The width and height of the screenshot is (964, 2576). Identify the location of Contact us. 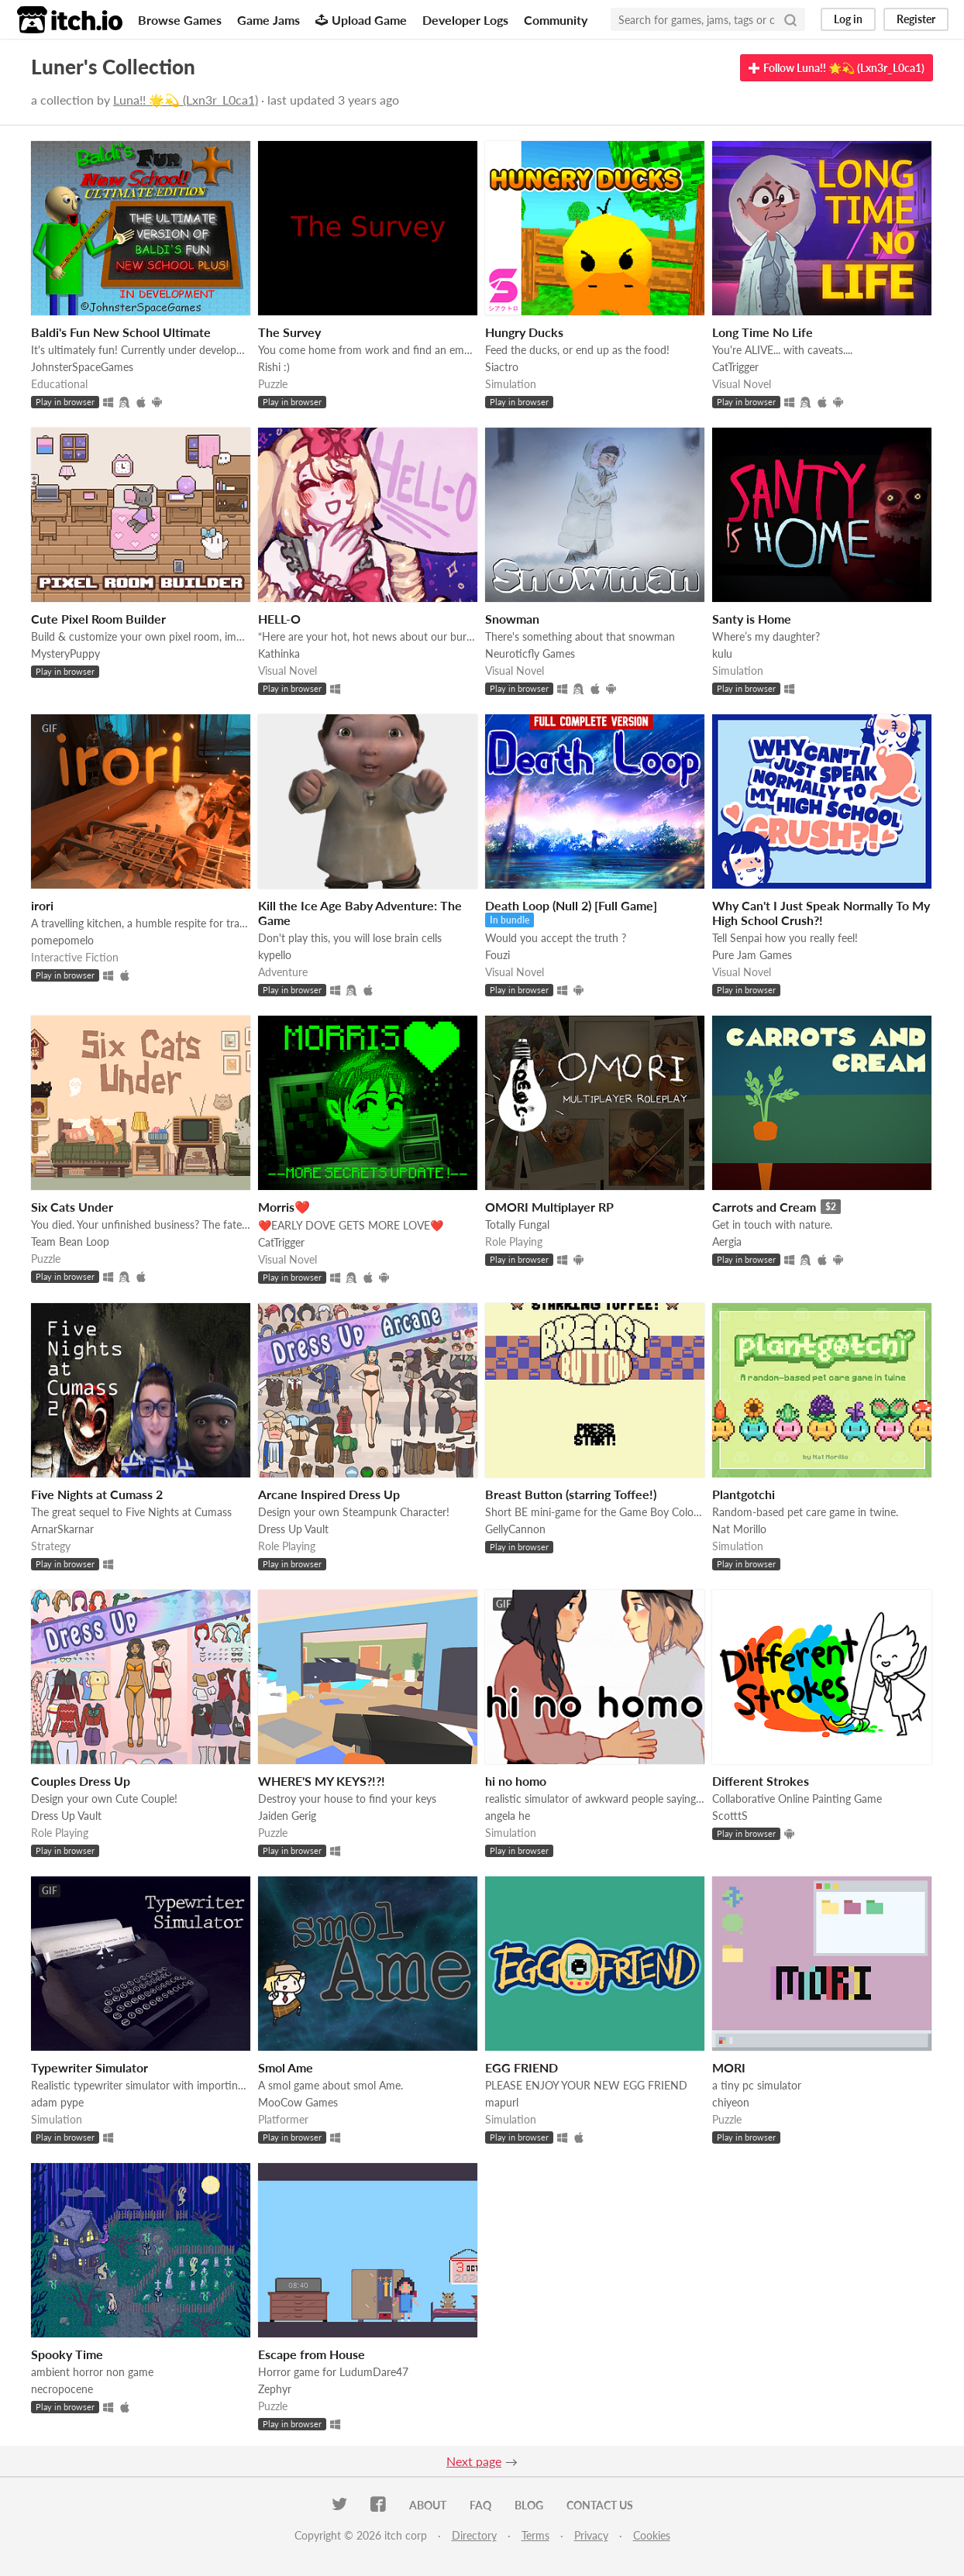
(599, 2505).